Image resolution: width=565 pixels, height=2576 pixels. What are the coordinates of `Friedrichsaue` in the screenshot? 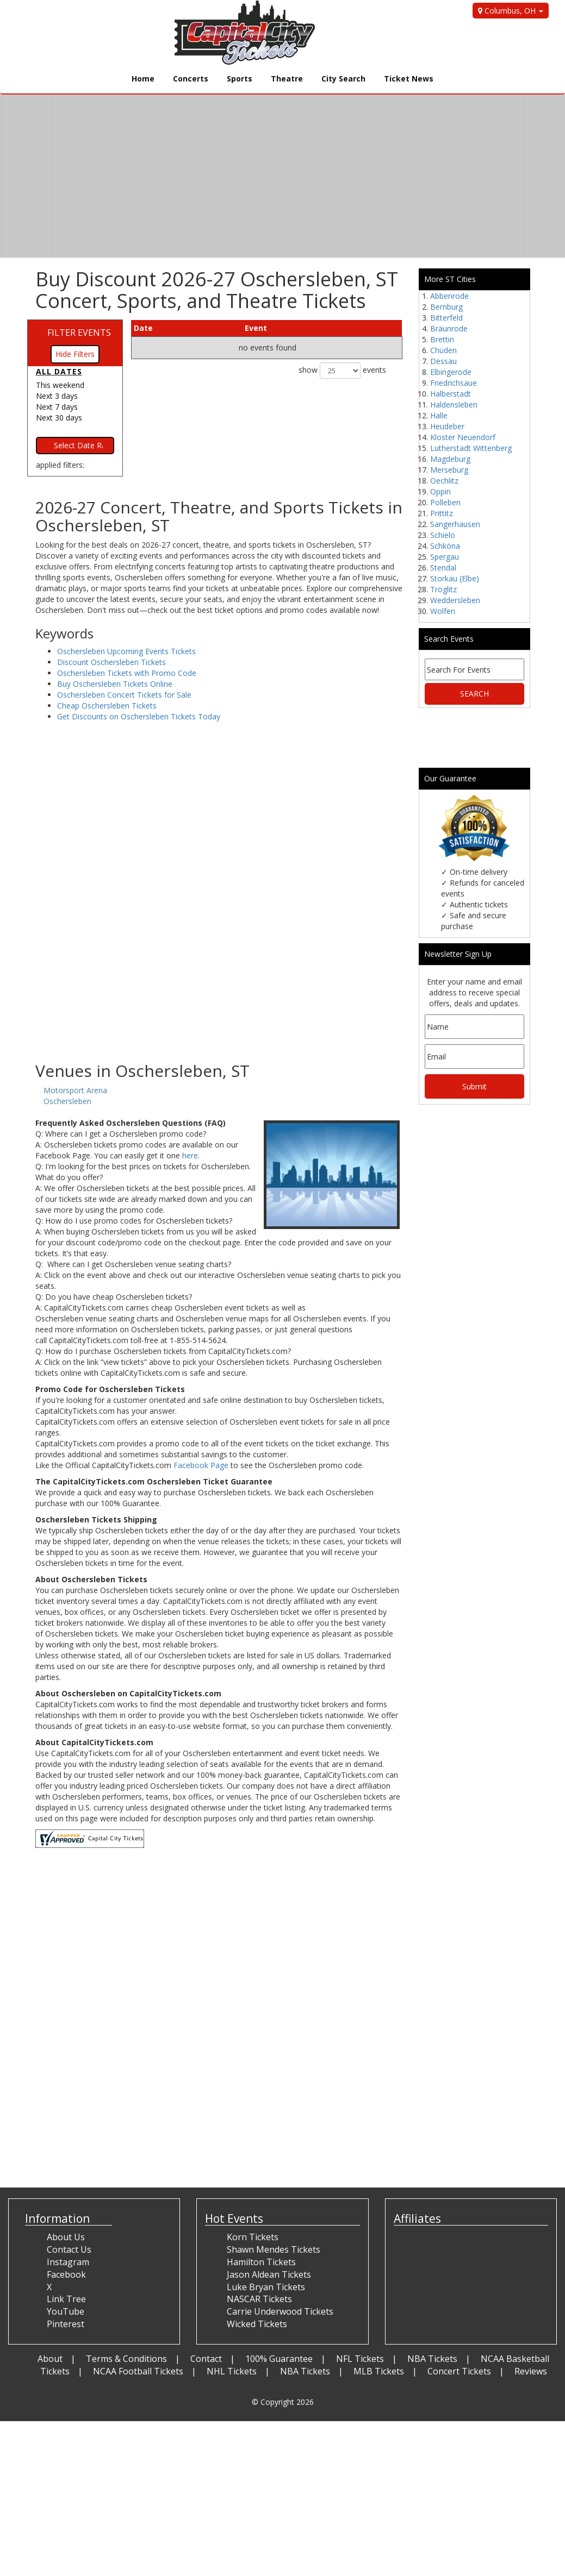 It's located at (453, 383).